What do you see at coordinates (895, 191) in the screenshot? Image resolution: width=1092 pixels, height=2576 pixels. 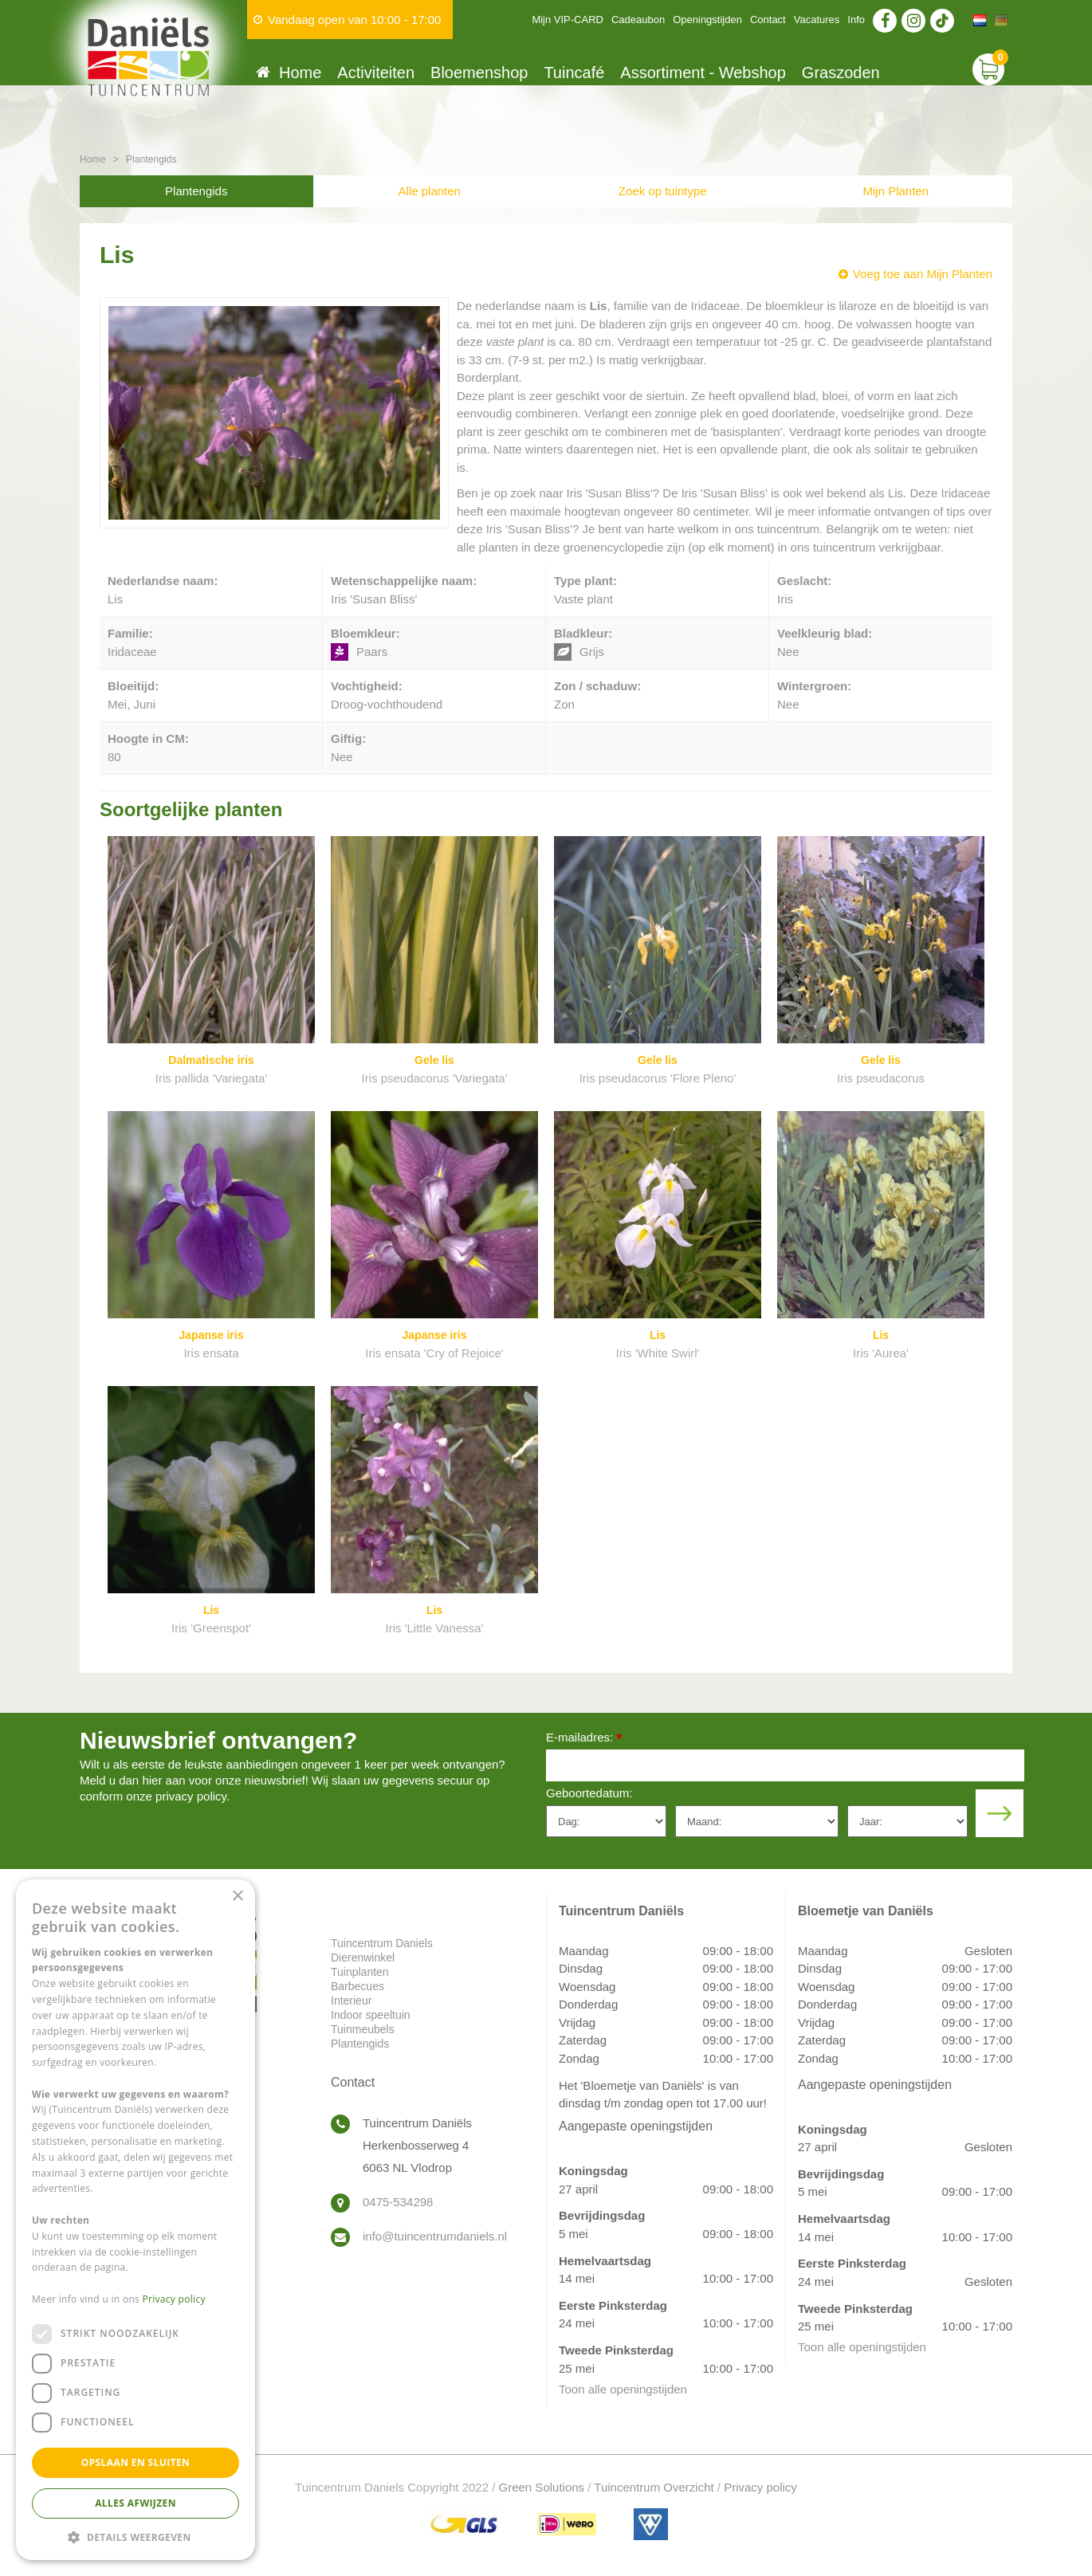 I see `Mijn Planten` at bounding box center [895, 191].